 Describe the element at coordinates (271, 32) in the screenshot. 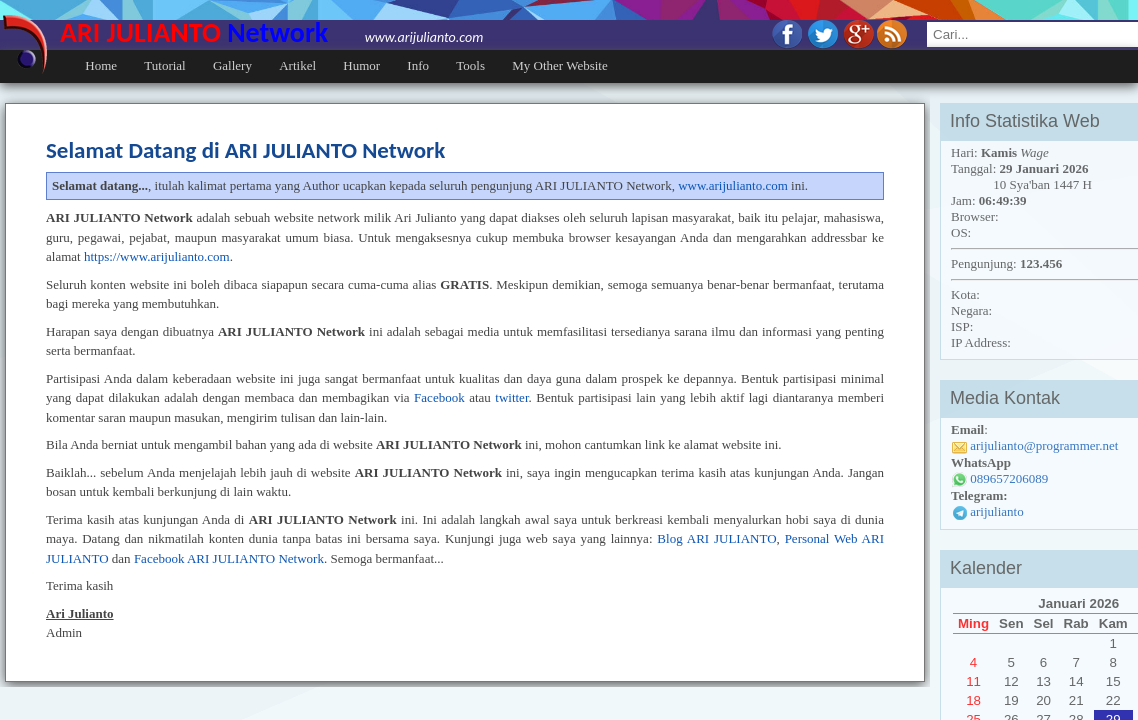

I see `ARI JULIANTO` at that location.